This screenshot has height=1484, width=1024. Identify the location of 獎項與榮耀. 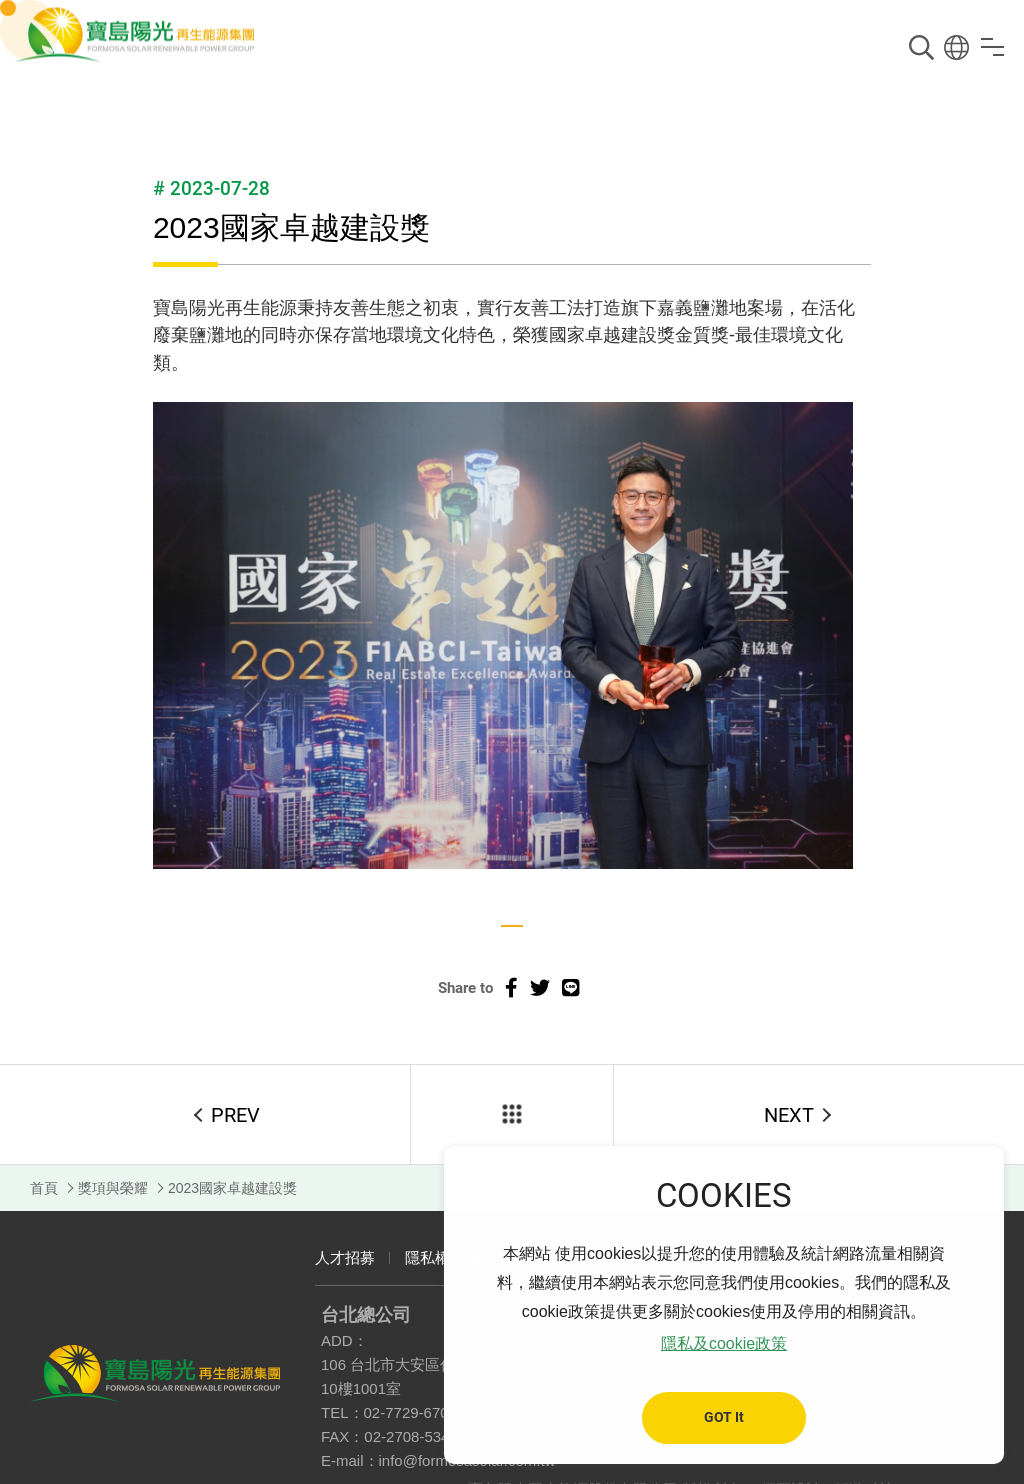
(113, 1188).